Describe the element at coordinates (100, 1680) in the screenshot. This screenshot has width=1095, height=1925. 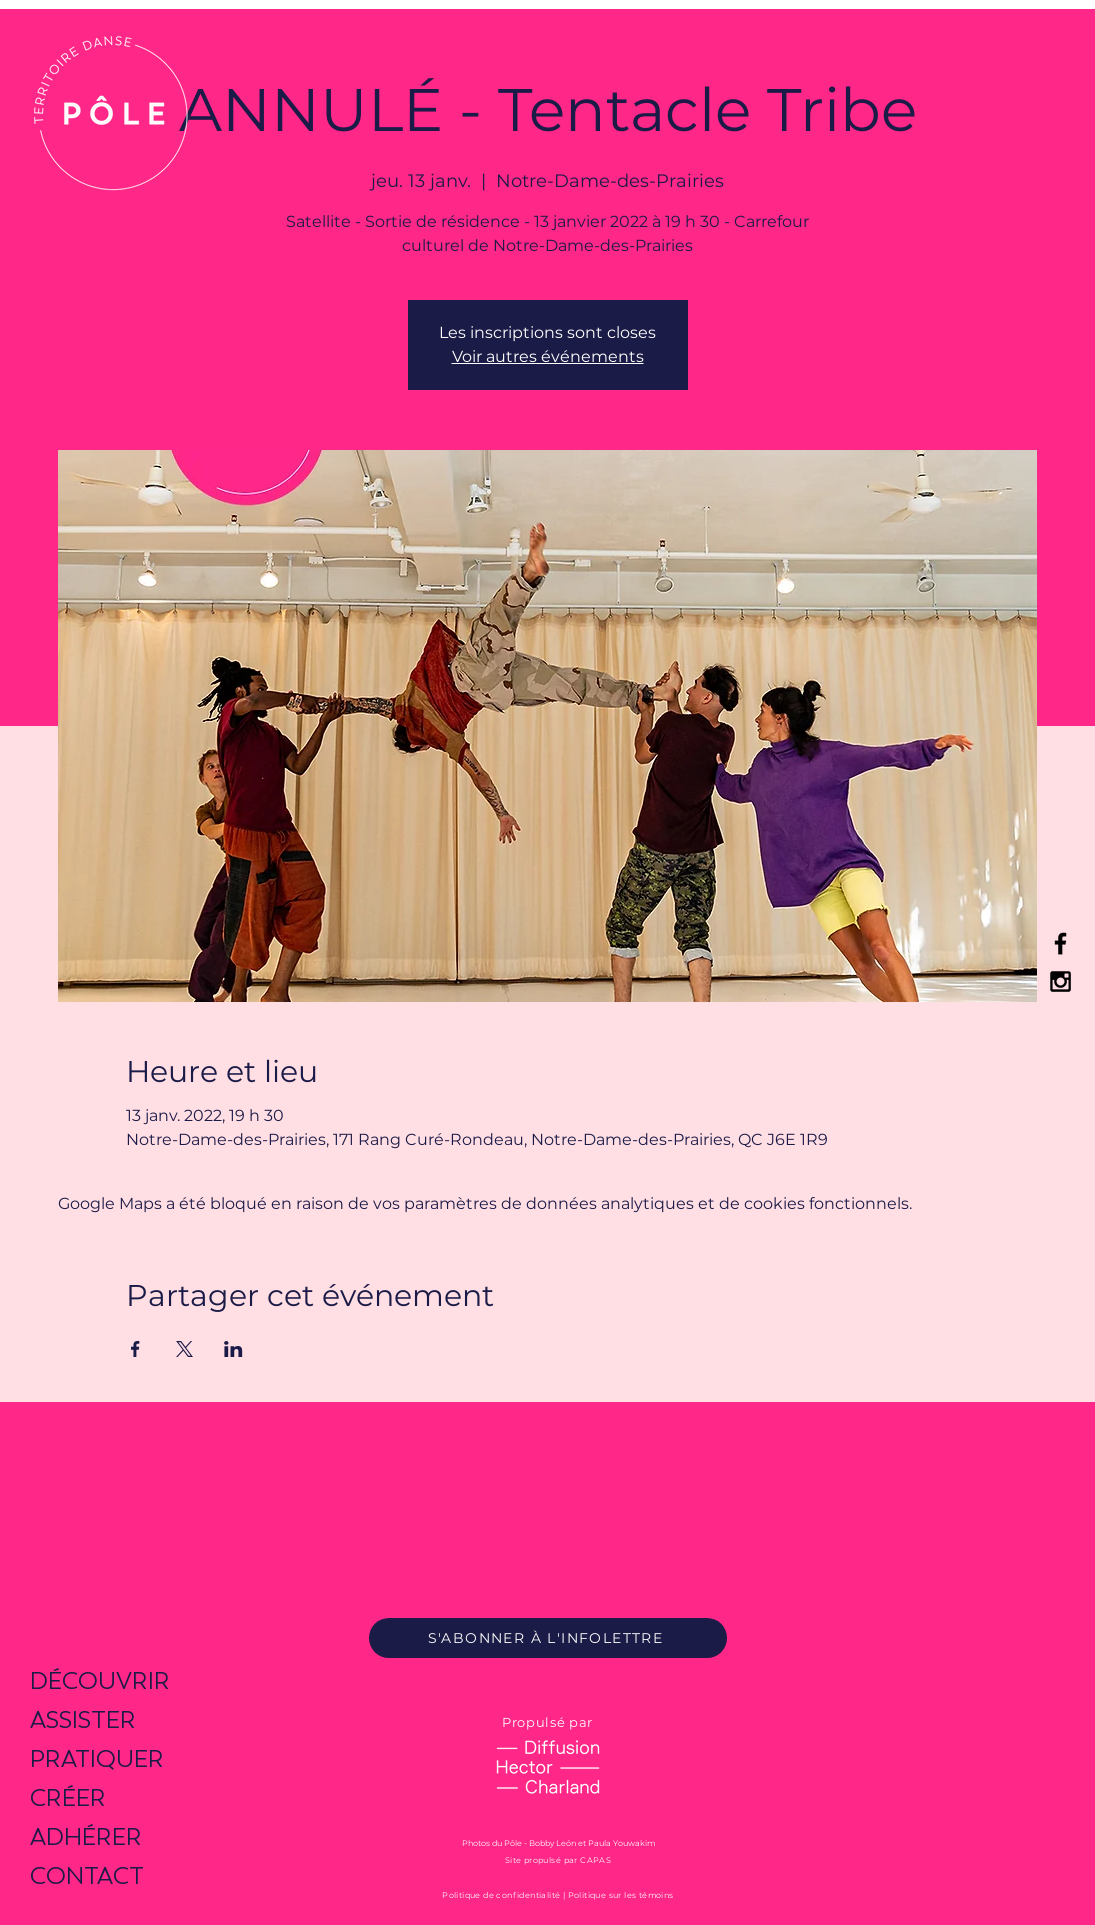
I see `DÉCOUVRIR` at that location.